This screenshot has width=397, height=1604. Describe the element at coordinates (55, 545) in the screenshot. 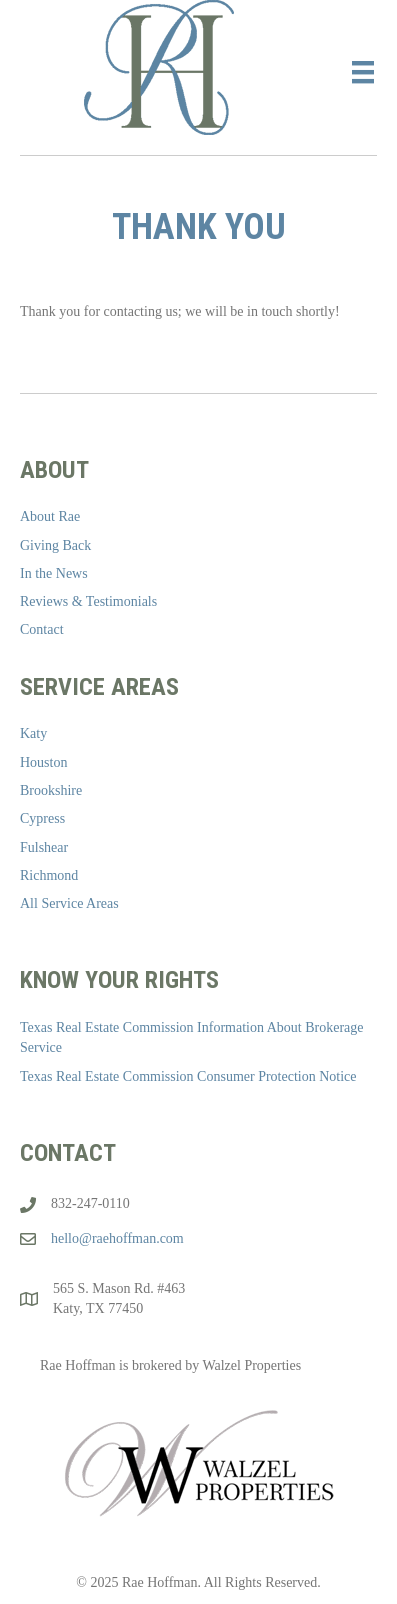

I see `Giving Back` at that location.